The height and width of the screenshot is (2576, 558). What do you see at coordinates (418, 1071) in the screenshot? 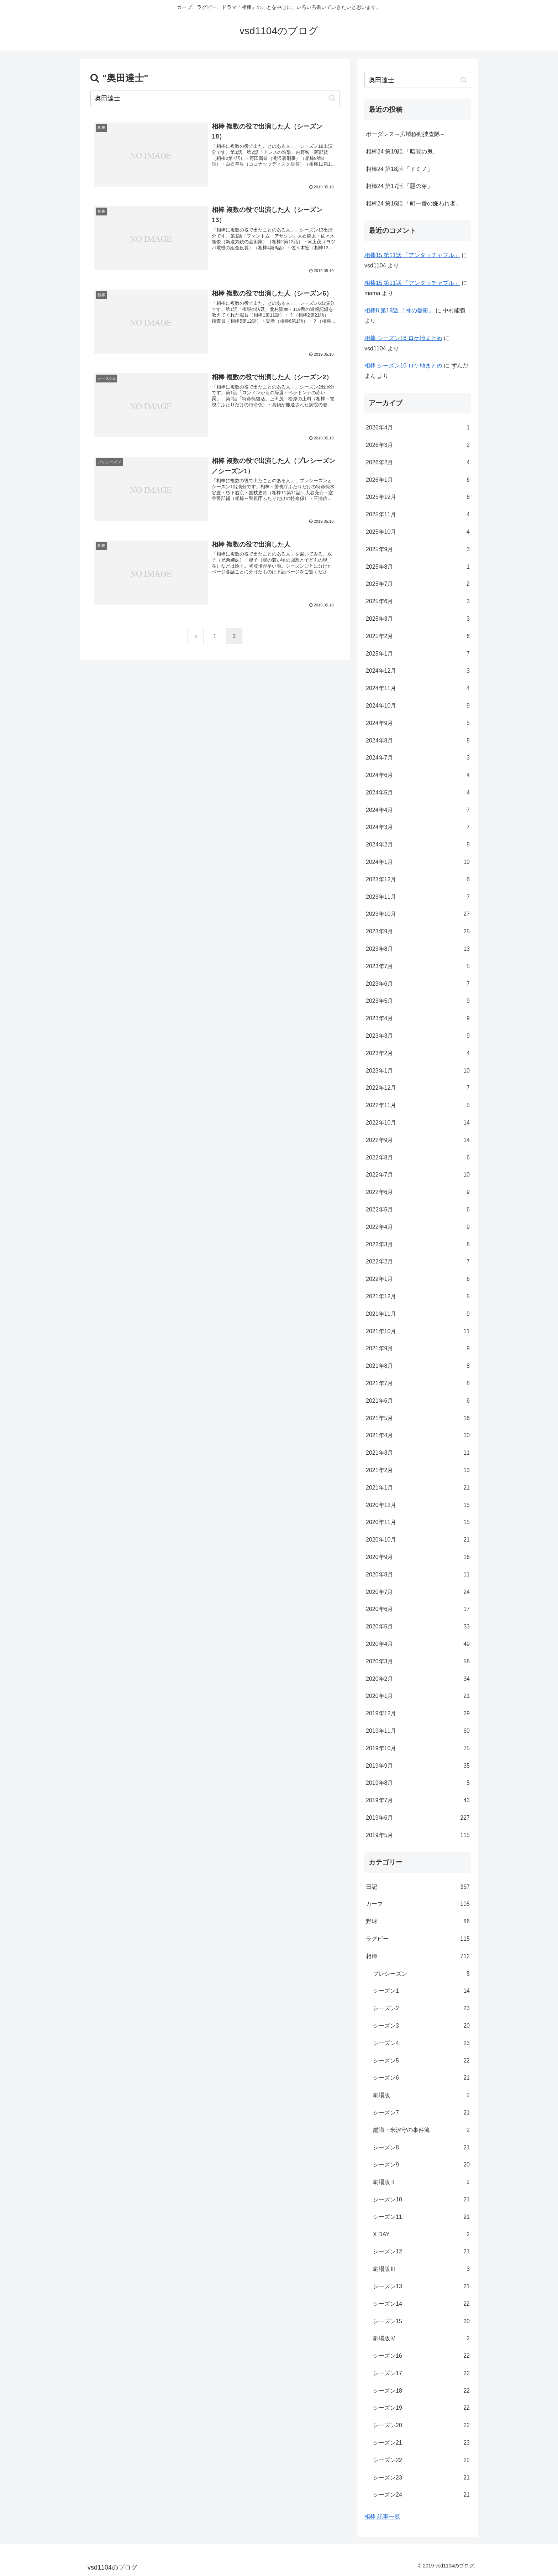
I see `2023年1月` at bounding box center [418, 1071].